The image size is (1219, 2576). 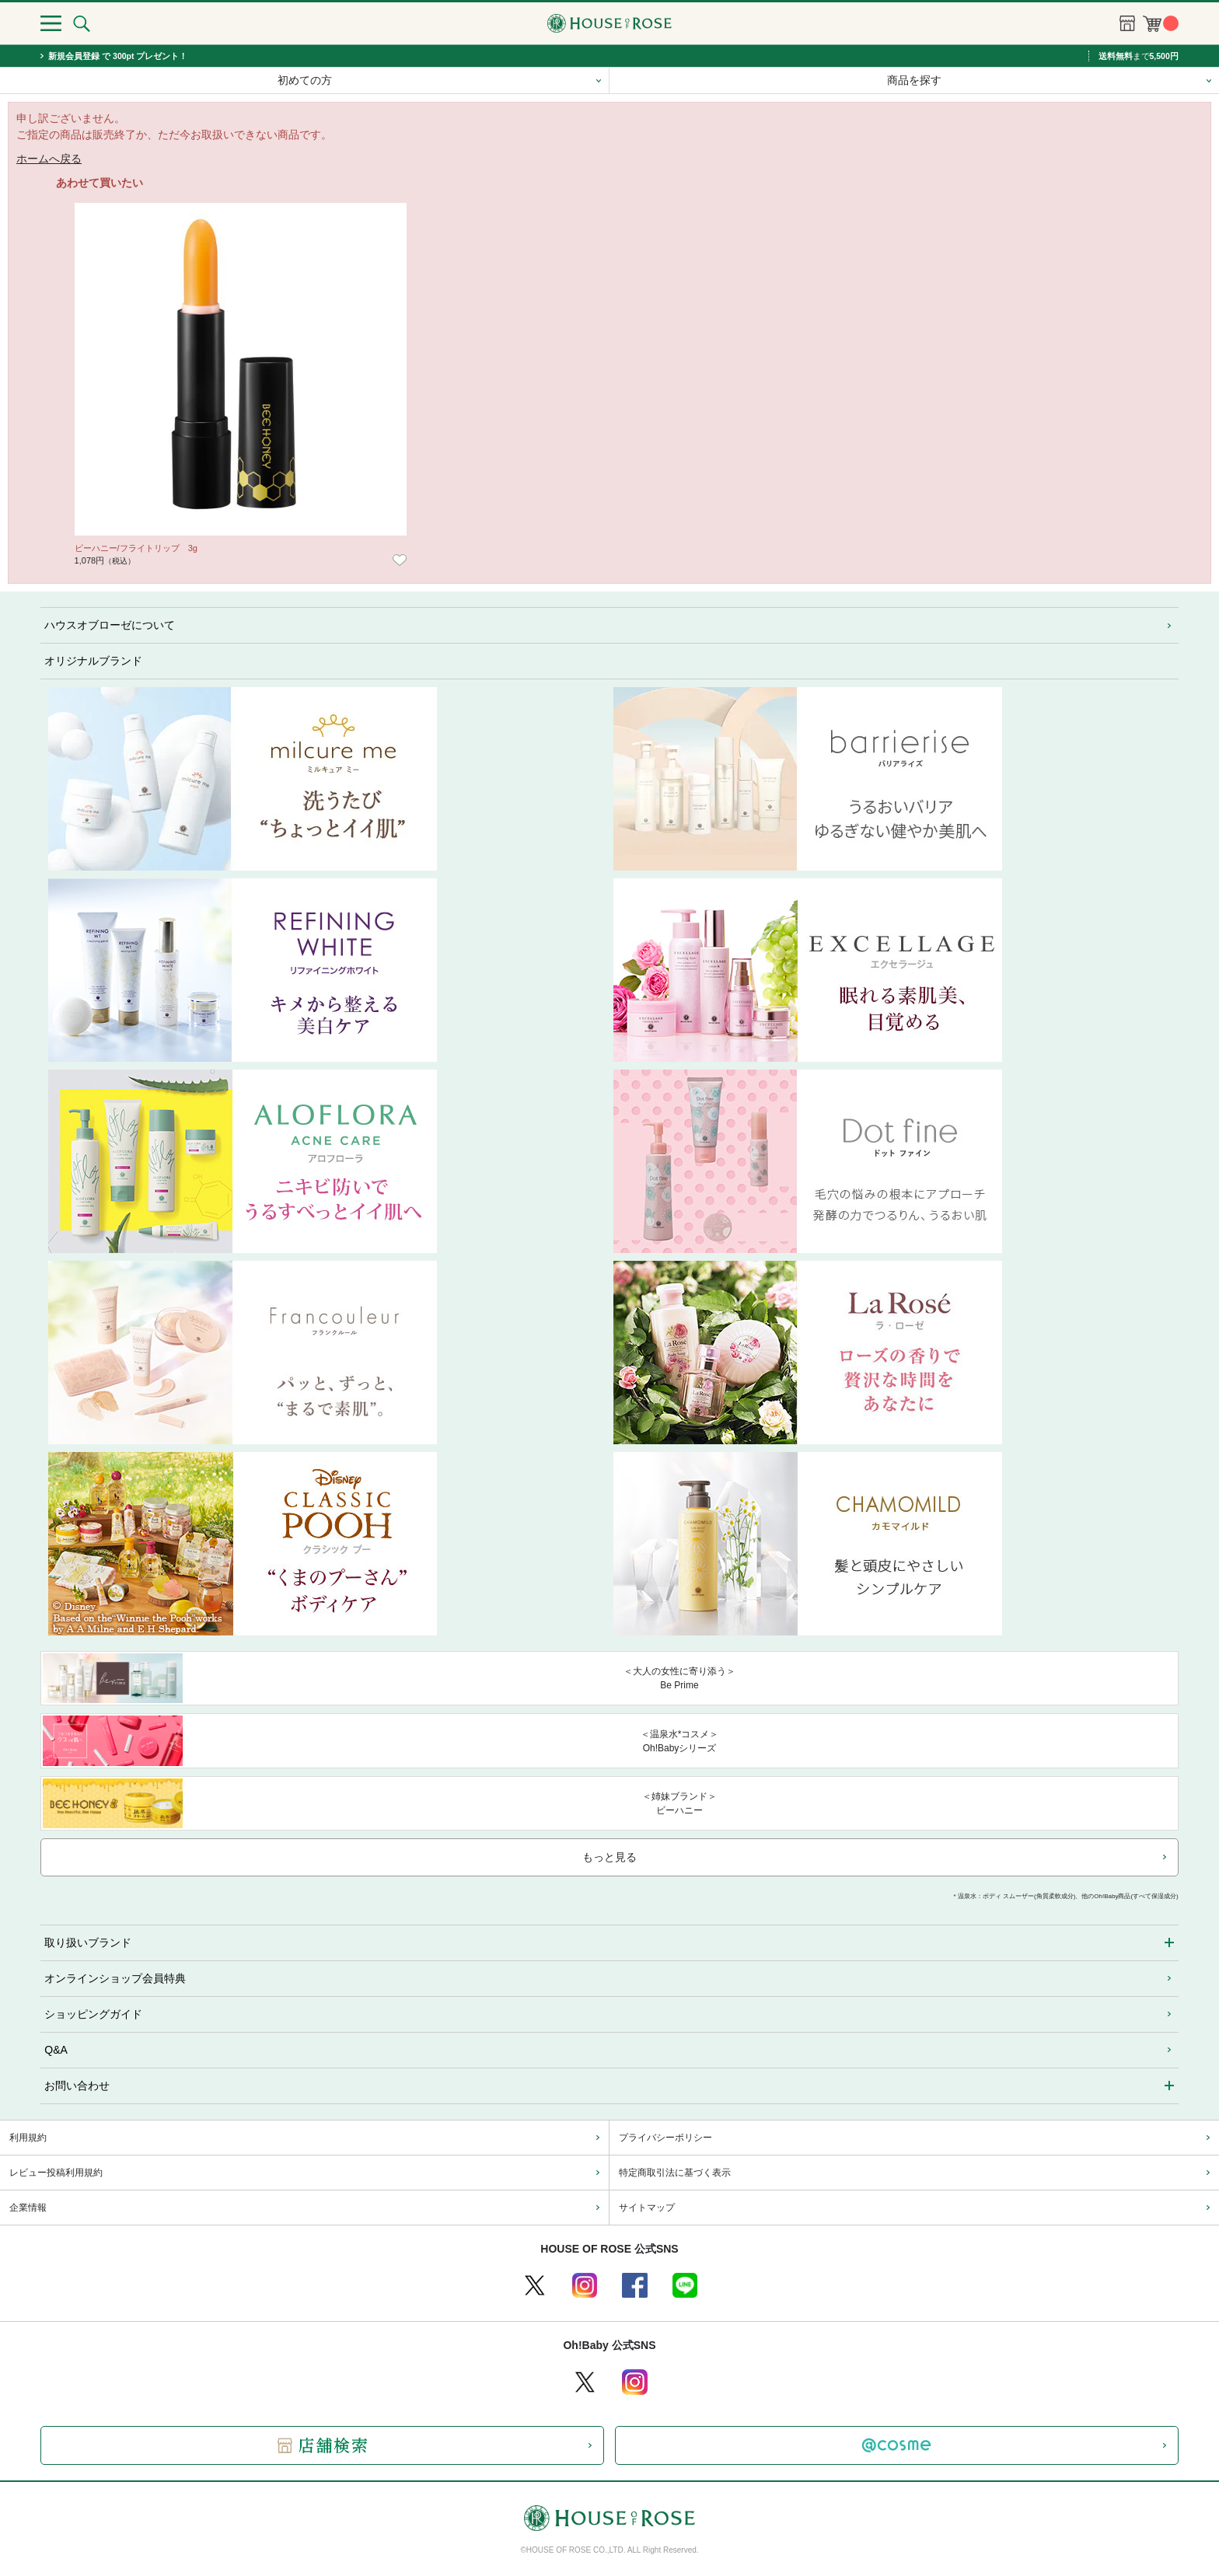 What do you see at coordinates (647, 2207) in the screenshot?
I see `サイトマップ` at bounding box center [647, 2207].